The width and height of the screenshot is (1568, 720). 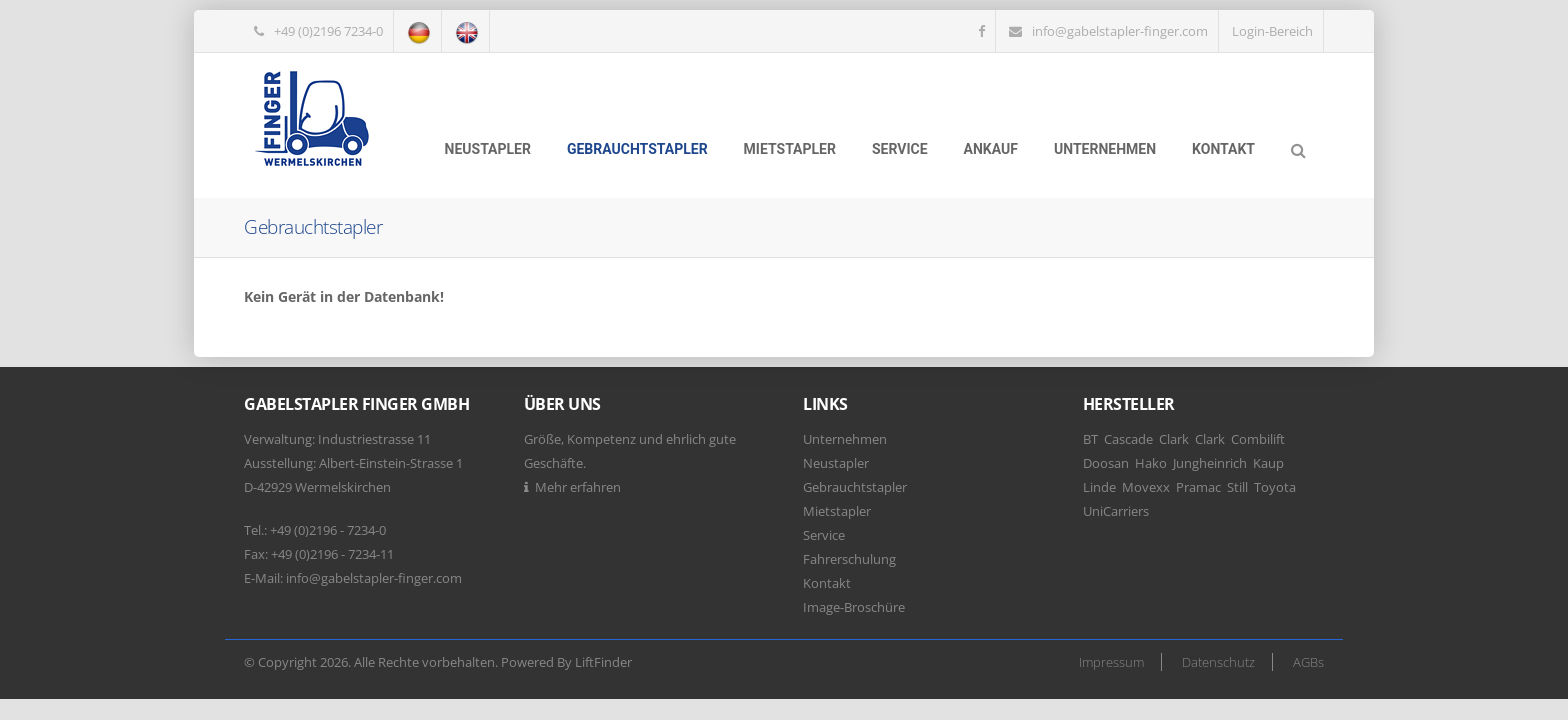 I want to click on Ankauf, so click(x=991, y=149).